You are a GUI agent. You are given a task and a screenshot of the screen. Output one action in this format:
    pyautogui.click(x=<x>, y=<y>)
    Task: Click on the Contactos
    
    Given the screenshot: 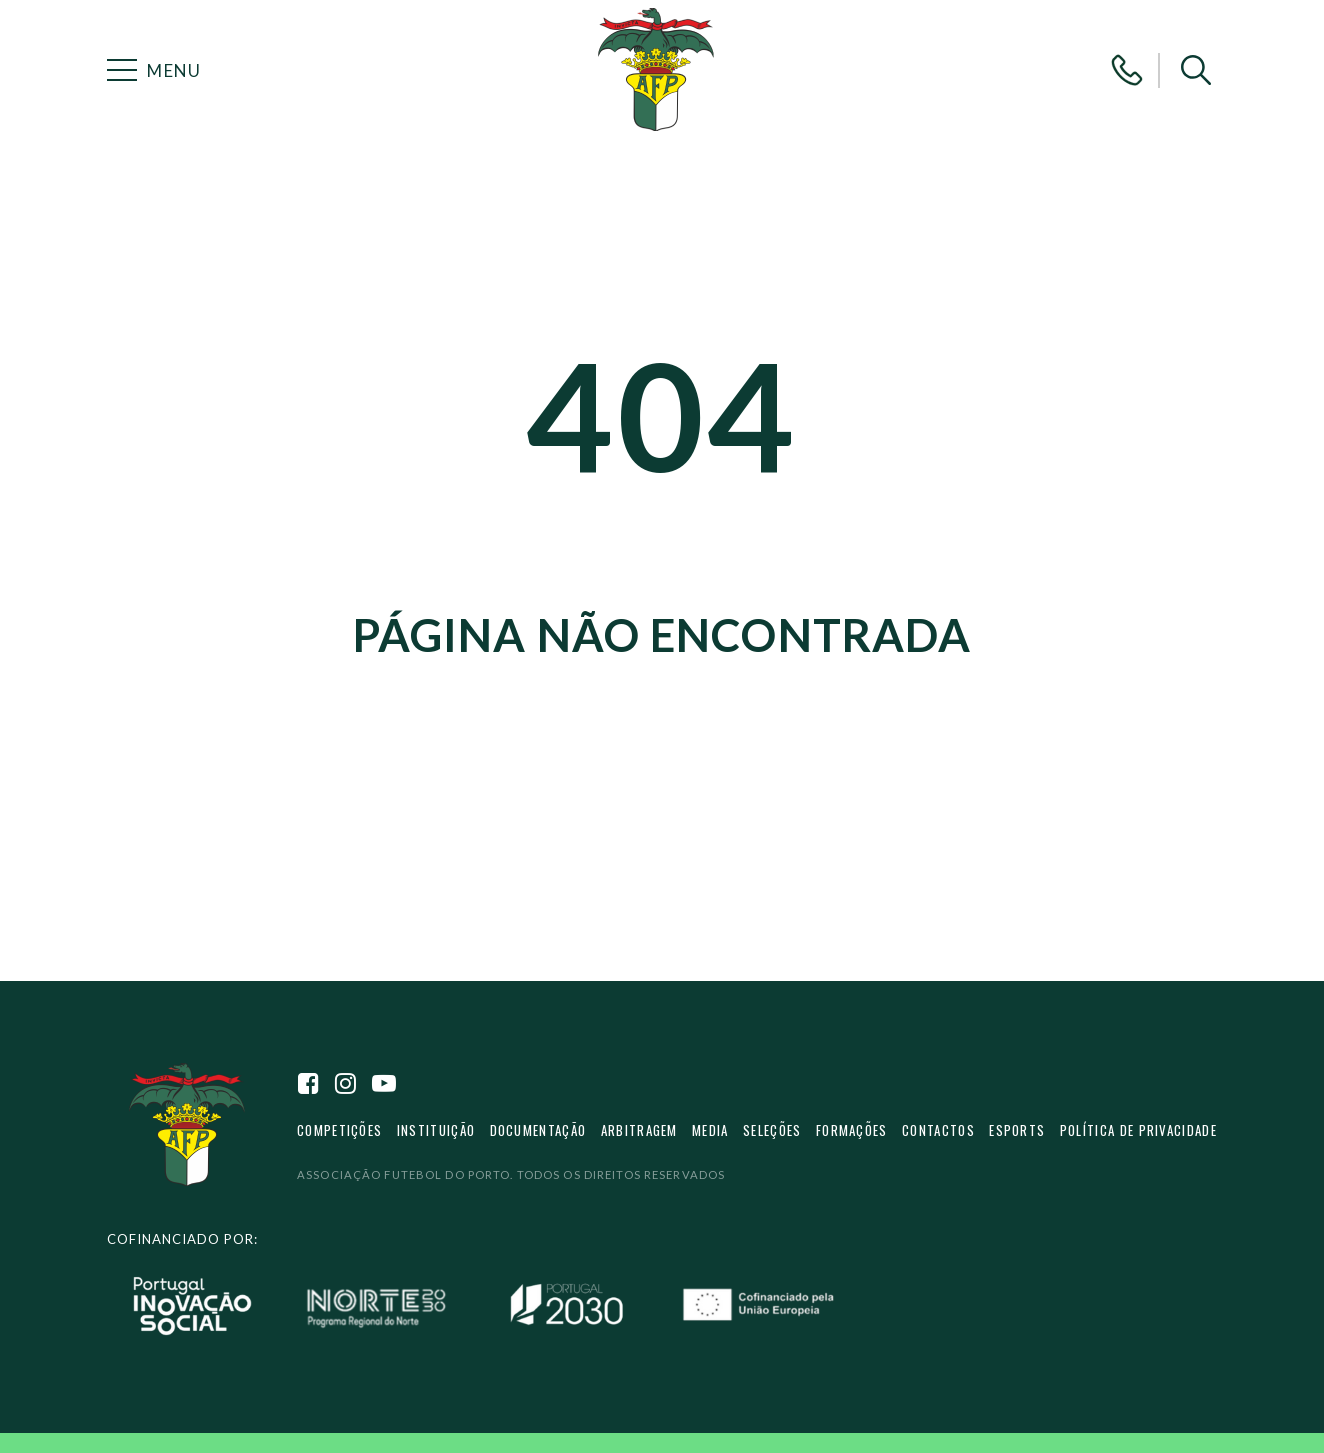 What is the action you would take?
    pyautogui.click(x=938, y=1131)
    